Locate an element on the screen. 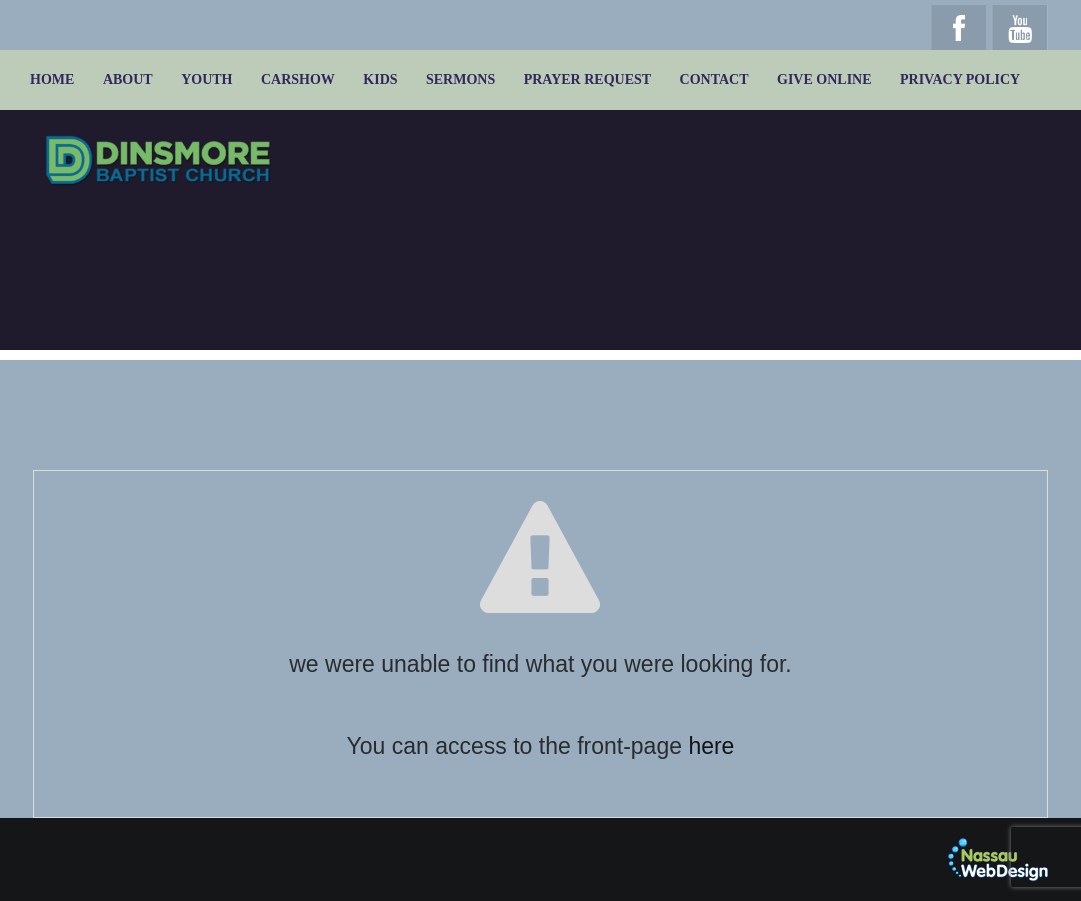 The width and height of the screenshot is (1081, 901). Youth is located at coordinates (206, 79).